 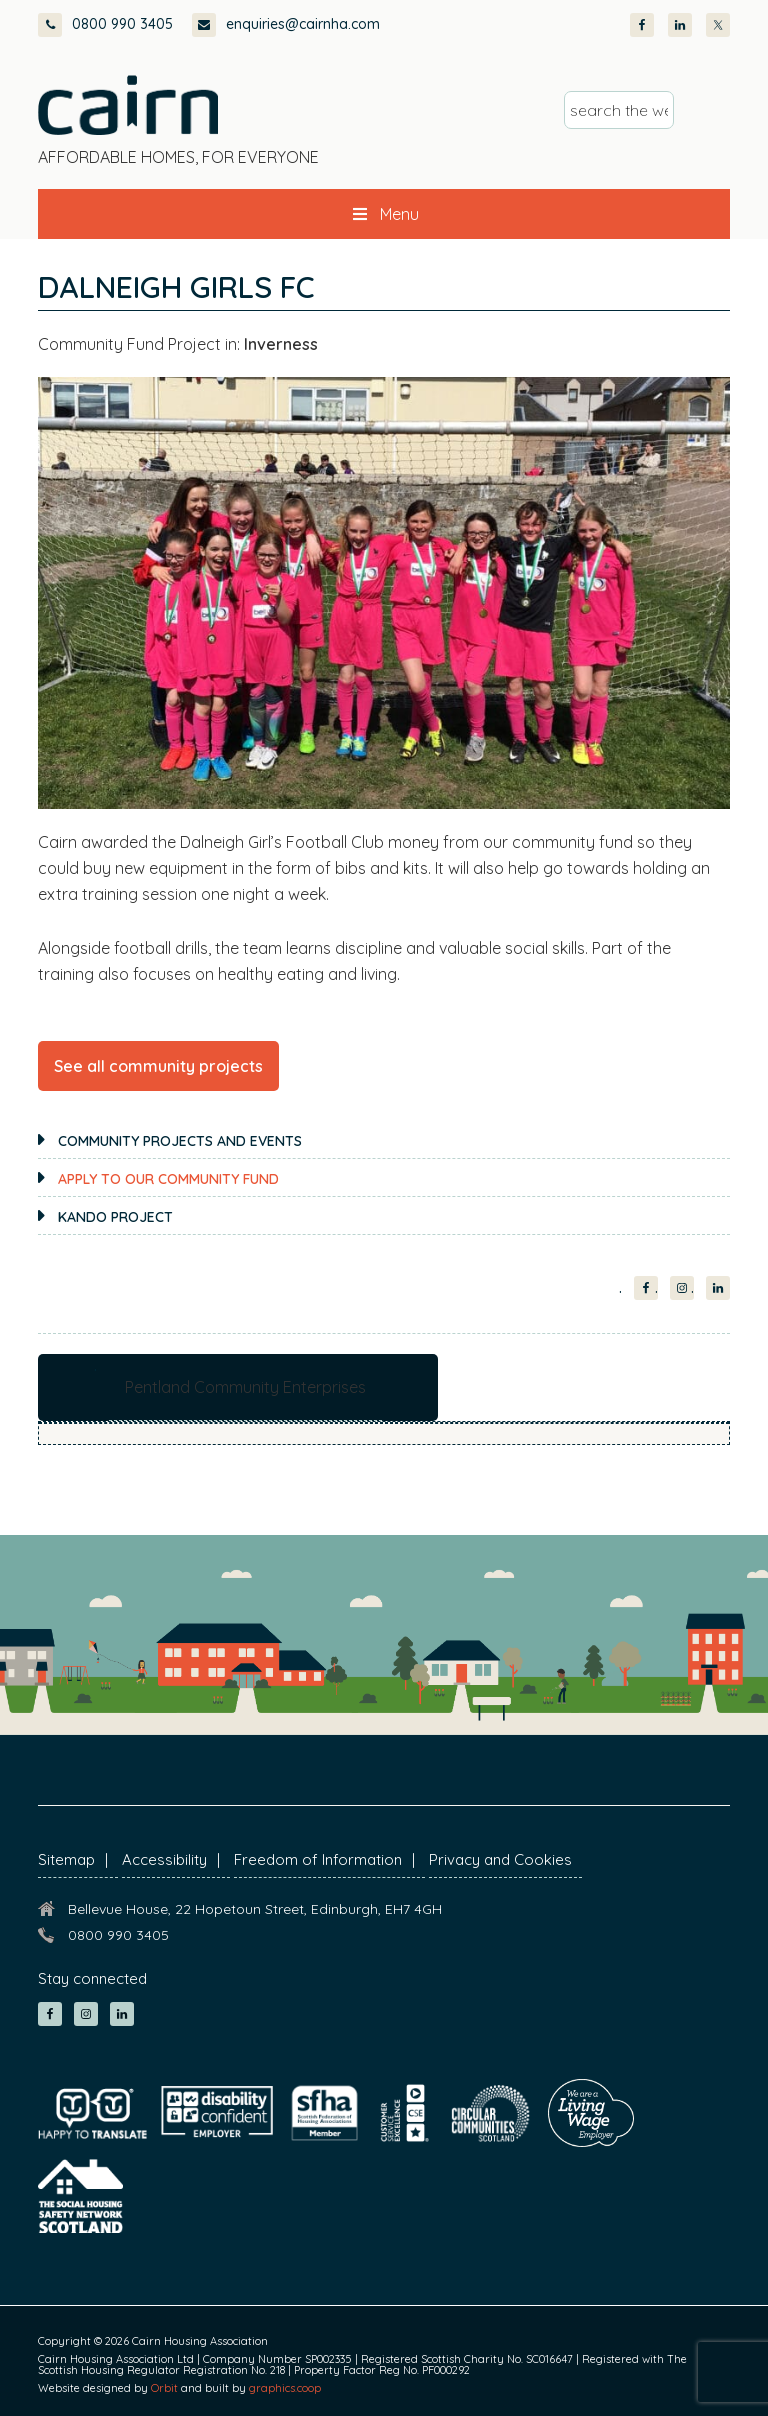 I want to click on Sitemap, so click(x=66, y=1859).